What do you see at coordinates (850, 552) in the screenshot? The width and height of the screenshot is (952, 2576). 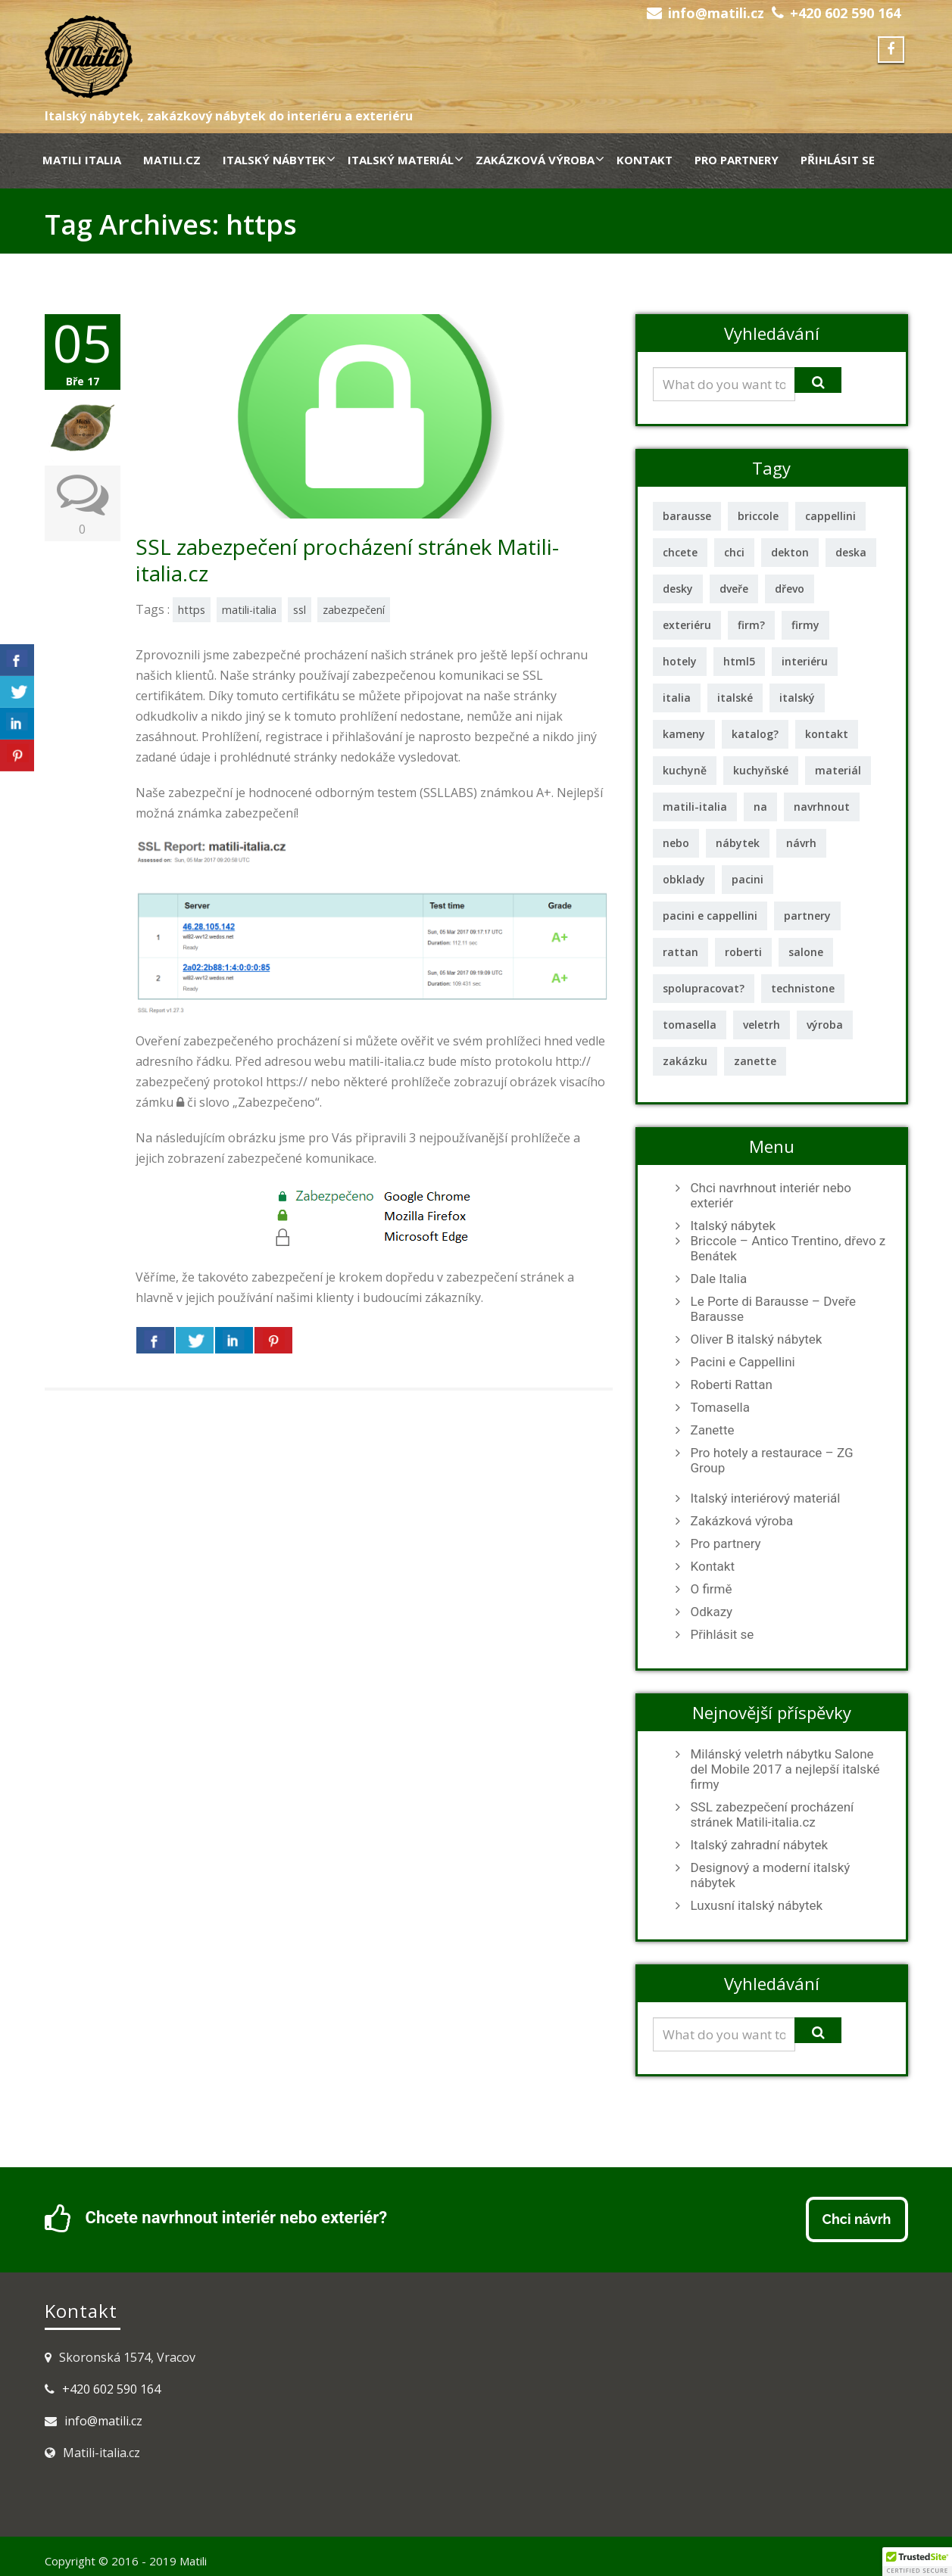 I see `deska [deska (2 položky)]` at bounding box center [850, 552].